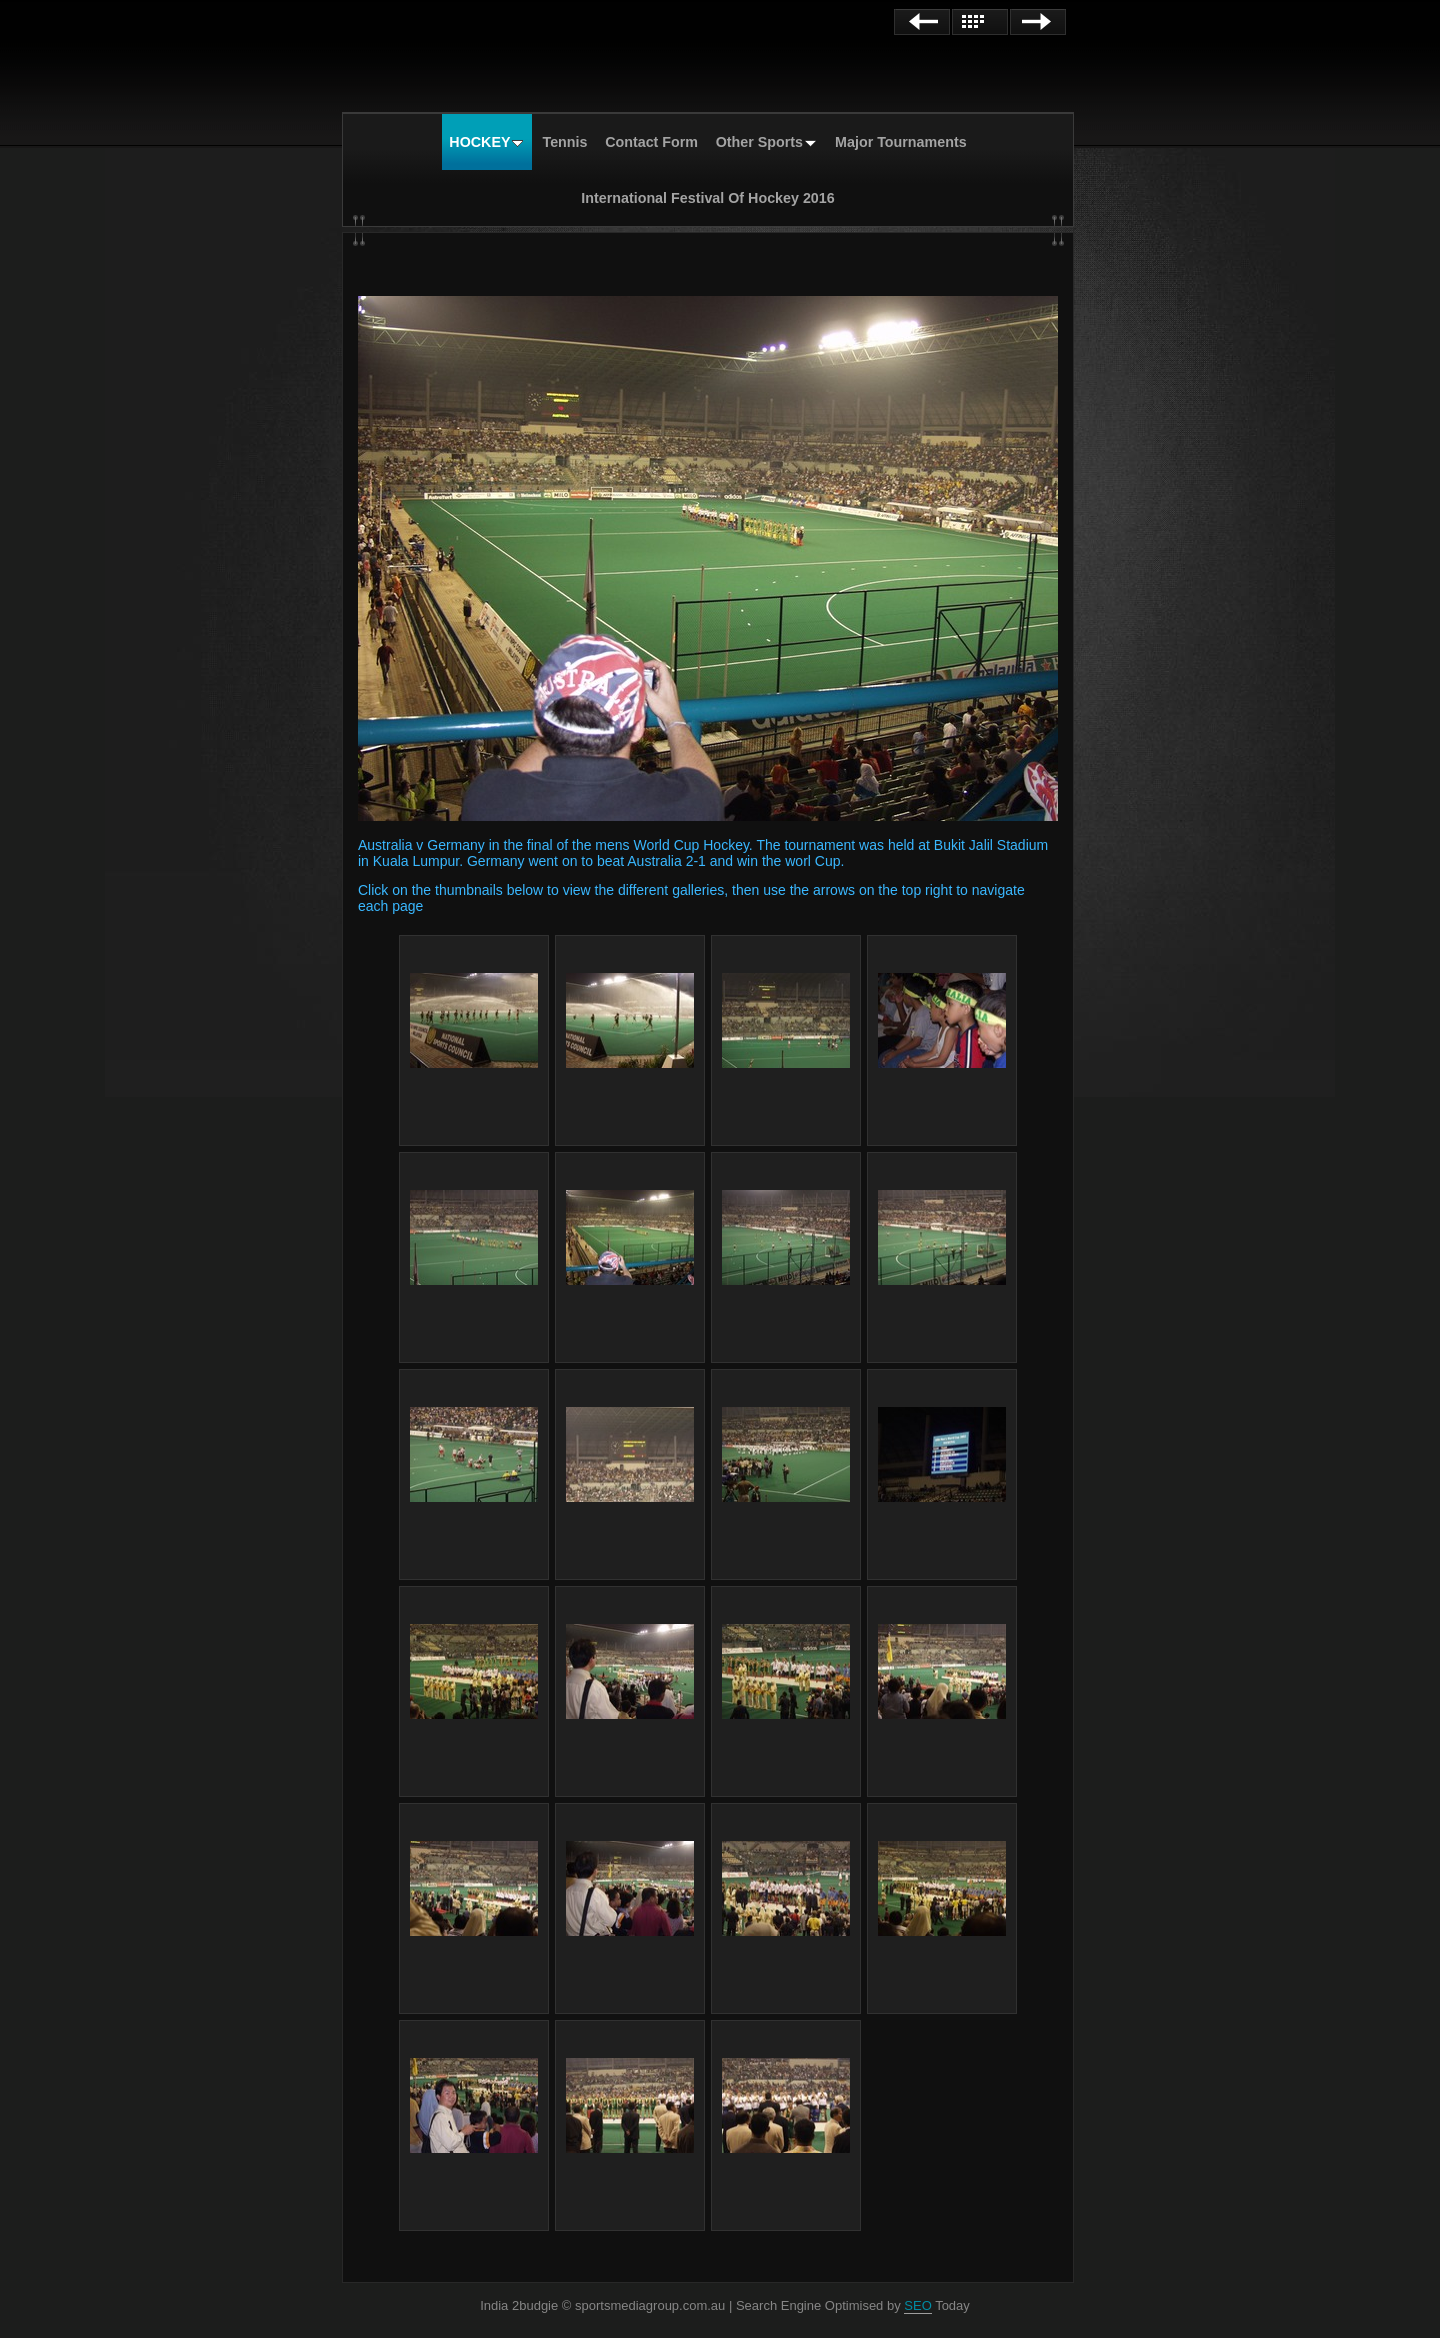  Describe the element at coordinates (1038, 22) in the screenshot. I see `Next` at that location.